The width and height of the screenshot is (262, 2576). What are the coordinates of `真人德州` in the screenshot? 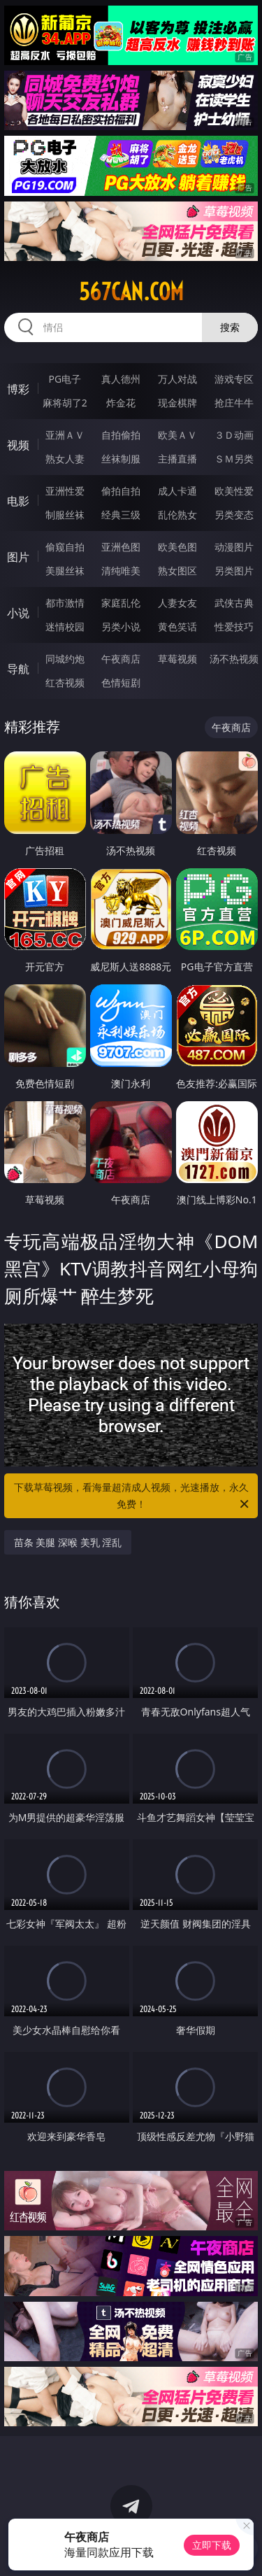 It's located at (120, 378).